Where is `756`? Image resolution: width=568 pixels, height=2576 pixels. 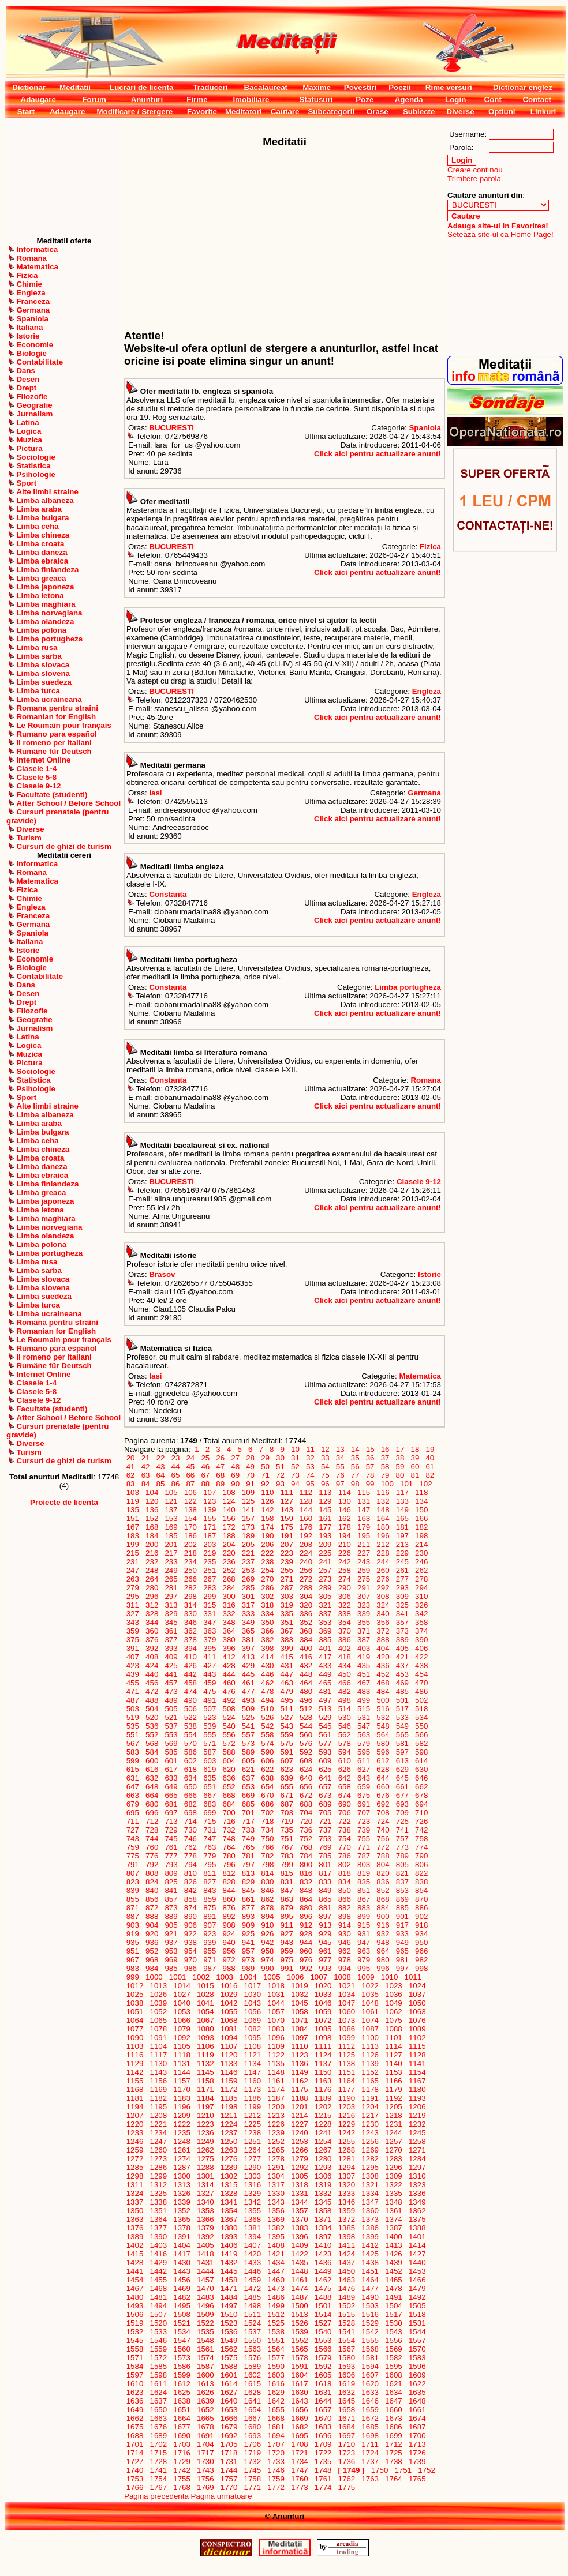
756 is located at coordinates (383, 1838).